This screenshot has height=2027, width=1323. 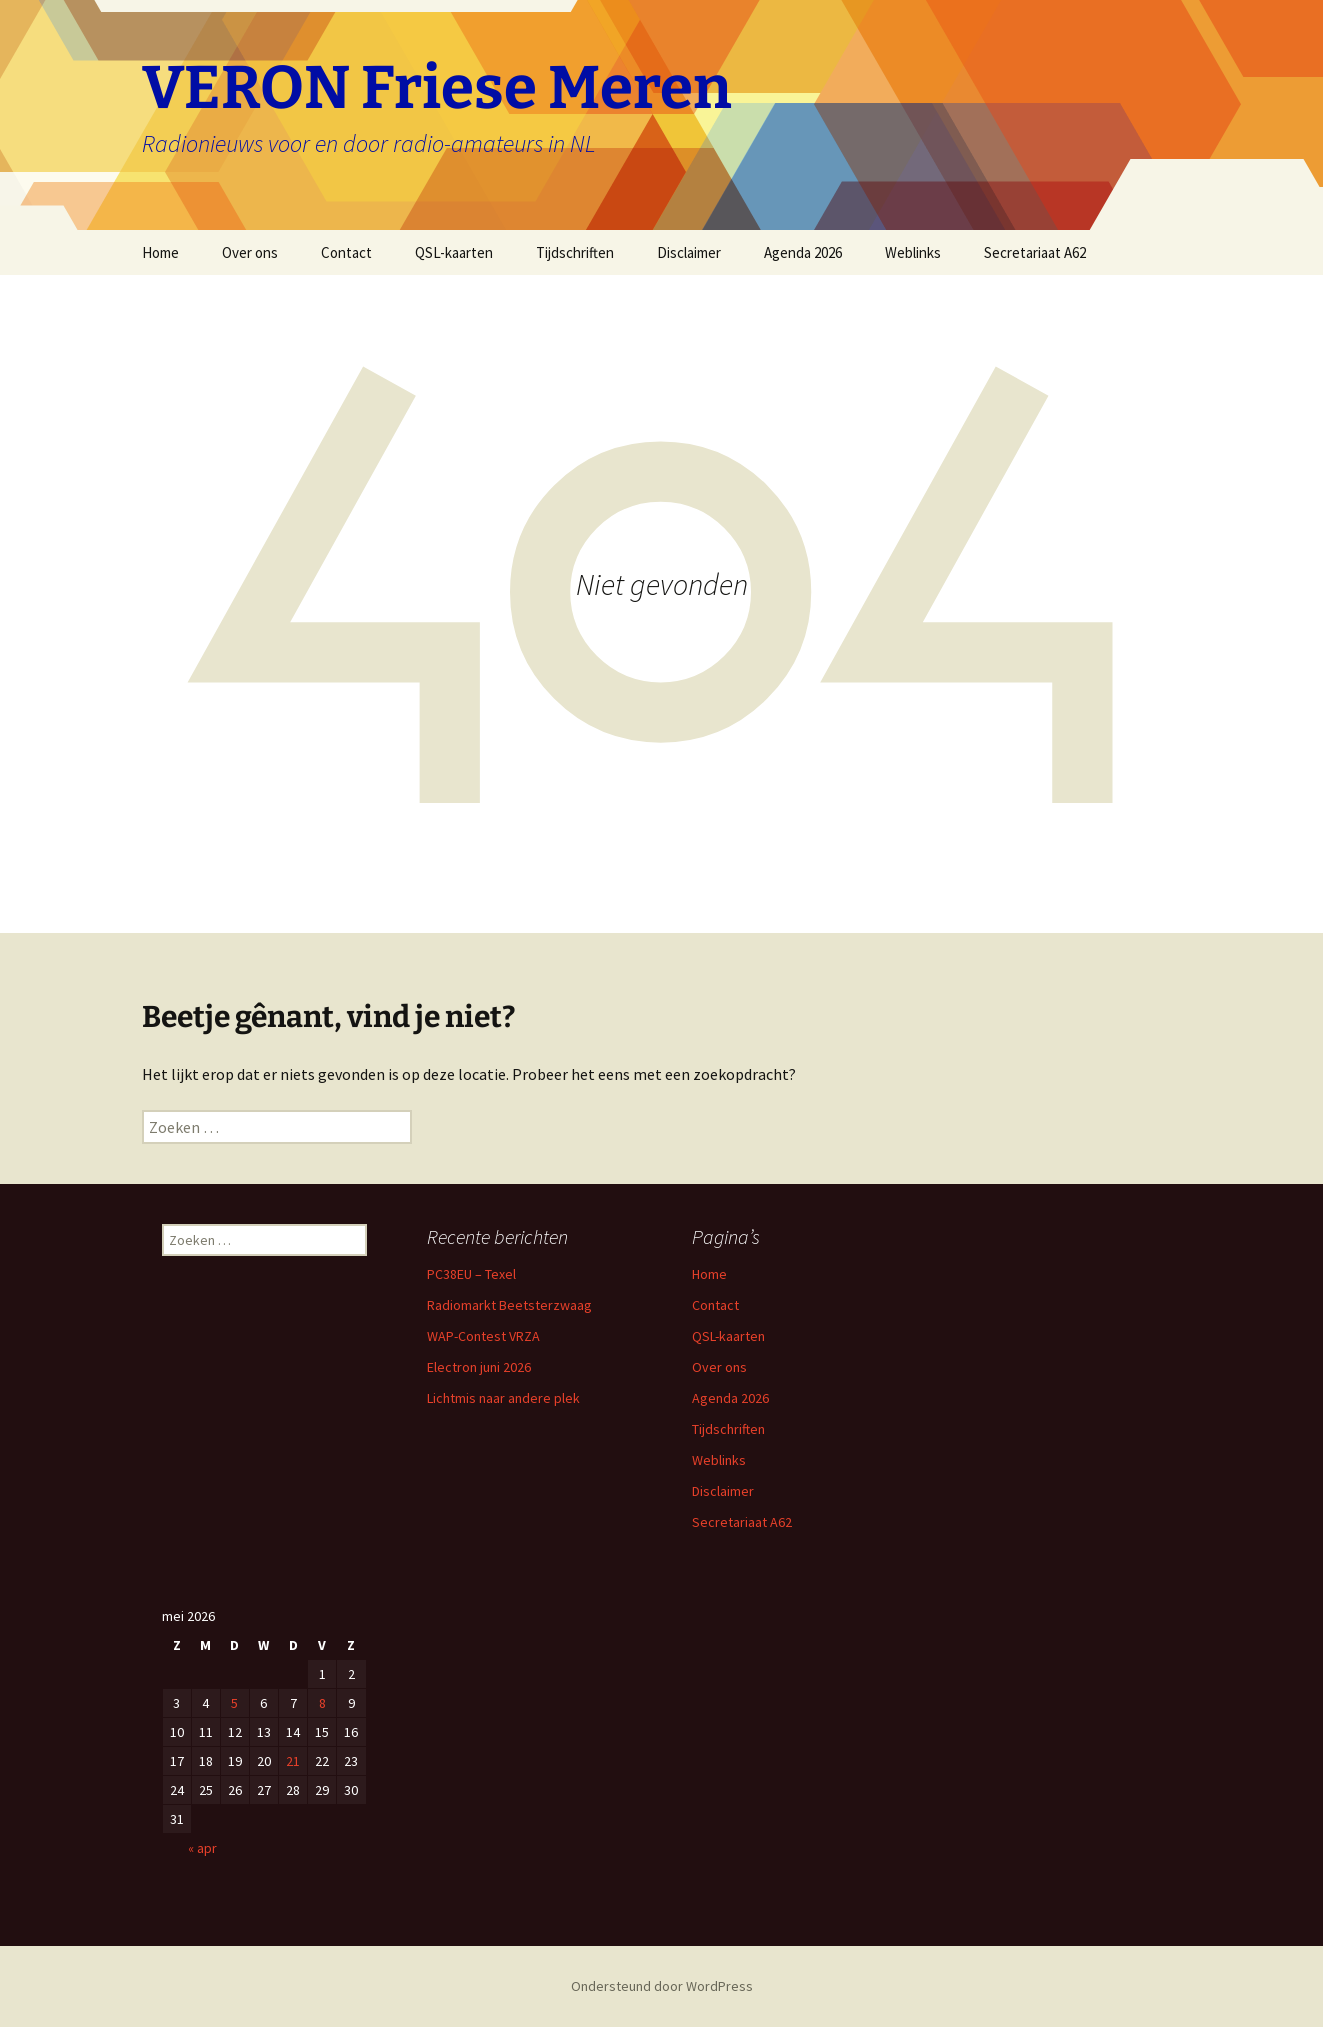 I want to click on Electron juni 2026, so click(x=479, y=1367).